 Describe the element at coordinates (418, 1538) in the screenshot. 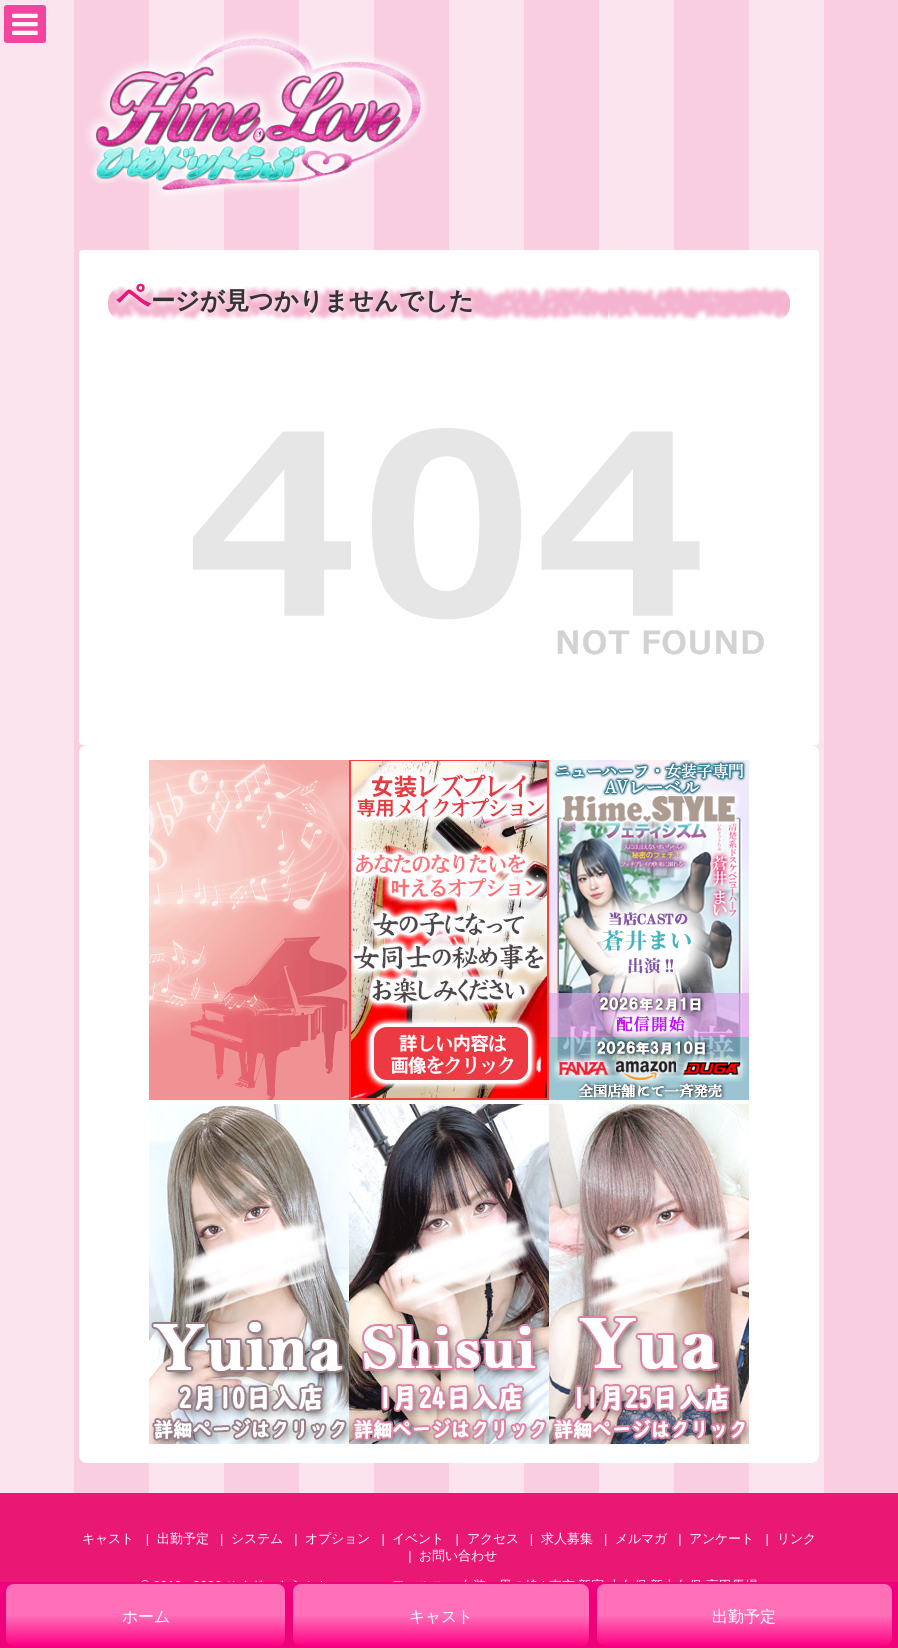

I see `イベント` at that location.